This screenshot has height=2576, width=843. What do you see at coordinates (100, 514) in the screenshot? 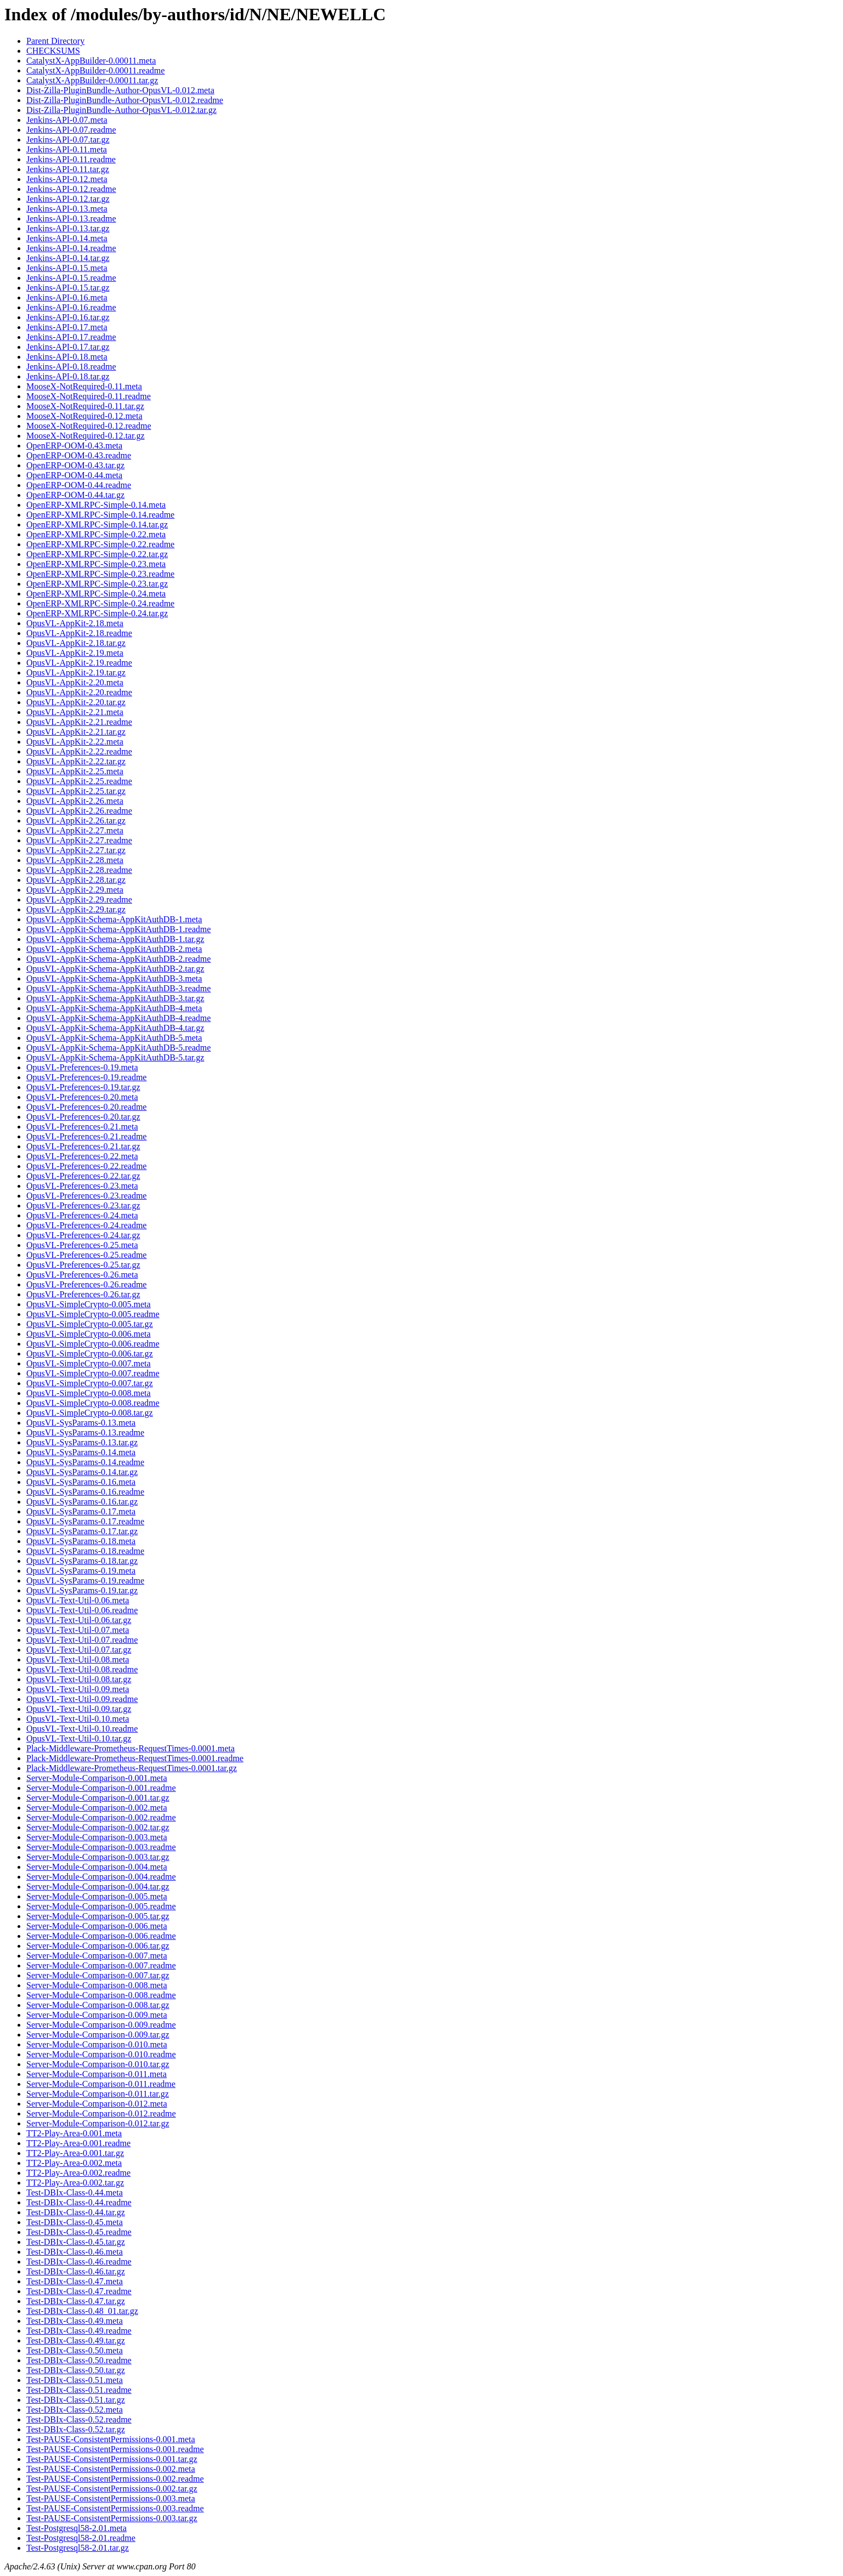
I see `OpenERP-XMLRPC-Simple-0.14.readme` at bounding box center [100, 514].